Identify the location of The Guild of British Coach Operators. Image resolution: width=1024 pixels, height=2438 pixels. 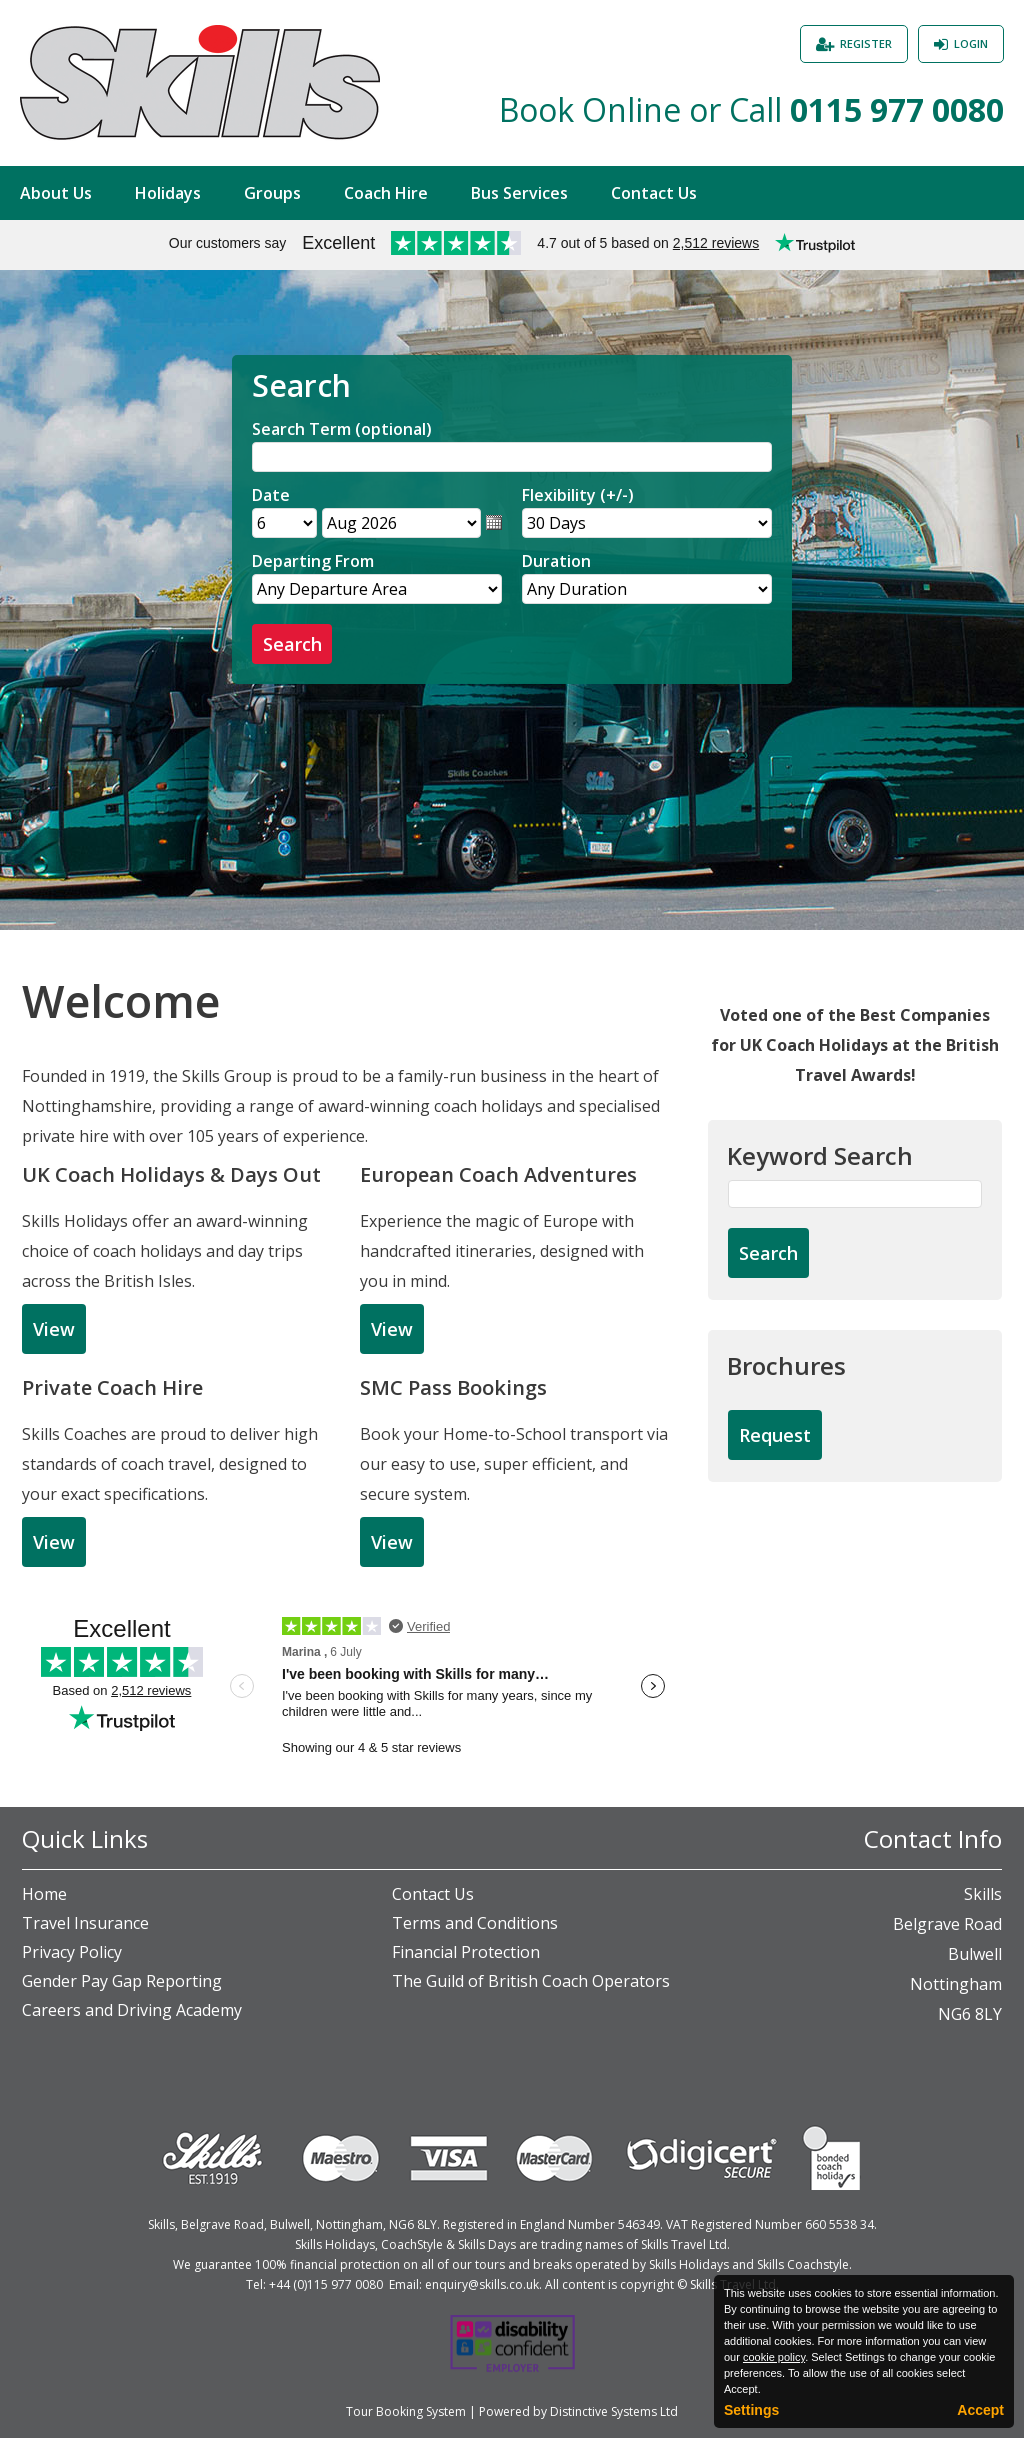
(531, 1981).